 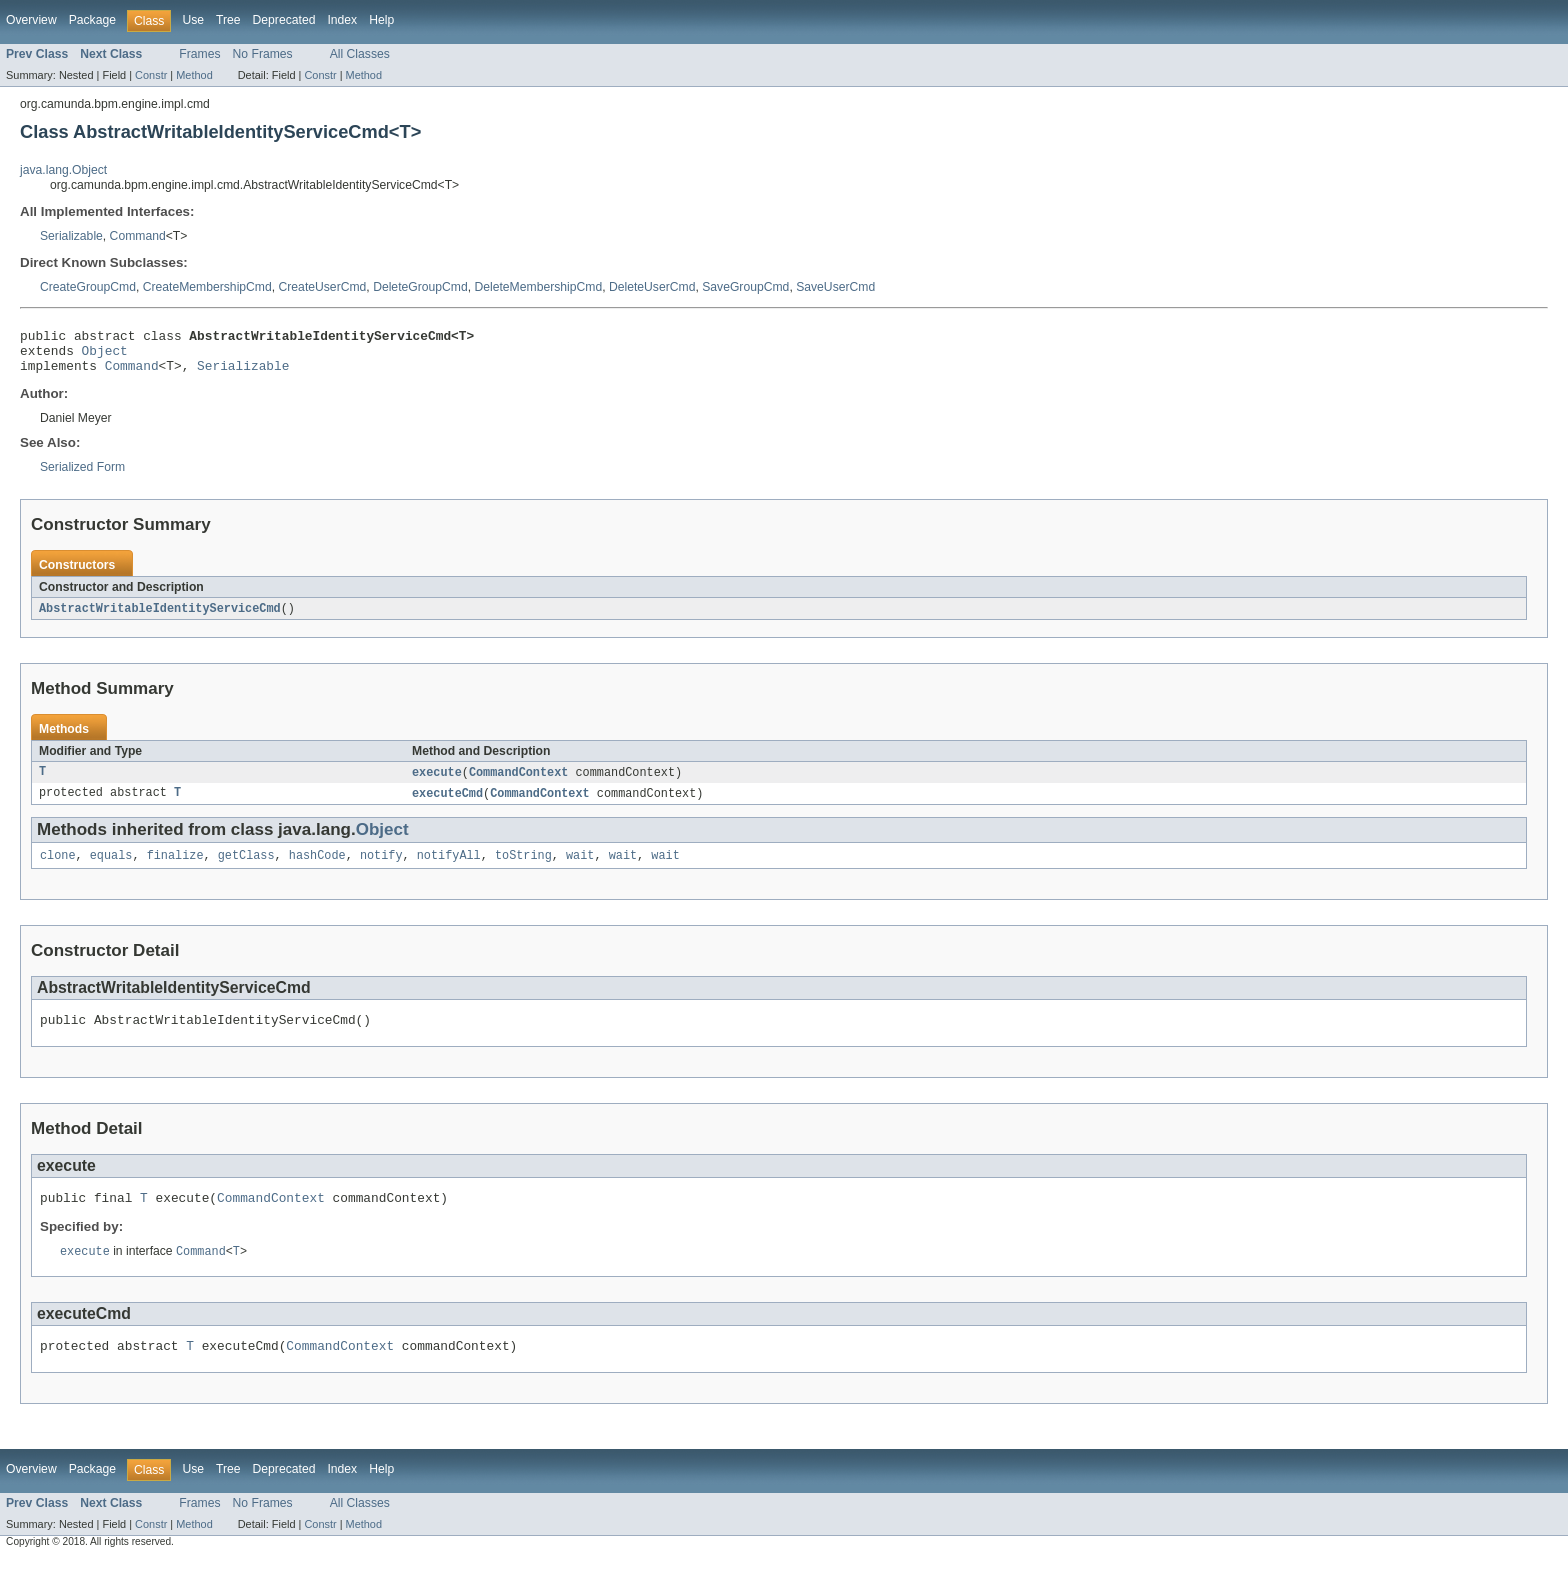 What do you see at coordinates (82, 476) in the screenshot?
I see `Serialized Form` at bounding box center [82, 476].